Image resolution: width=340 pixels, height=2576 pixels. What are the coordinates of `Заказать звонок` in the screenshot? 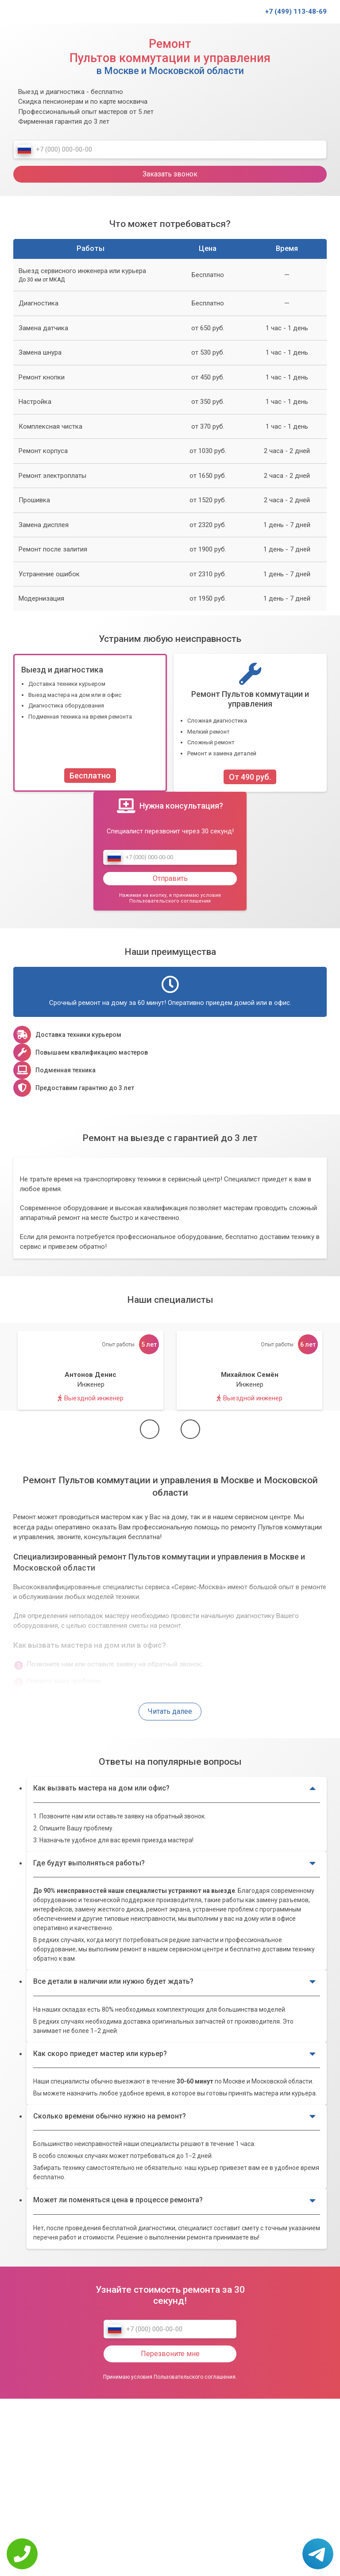 It's located at (170, 174).